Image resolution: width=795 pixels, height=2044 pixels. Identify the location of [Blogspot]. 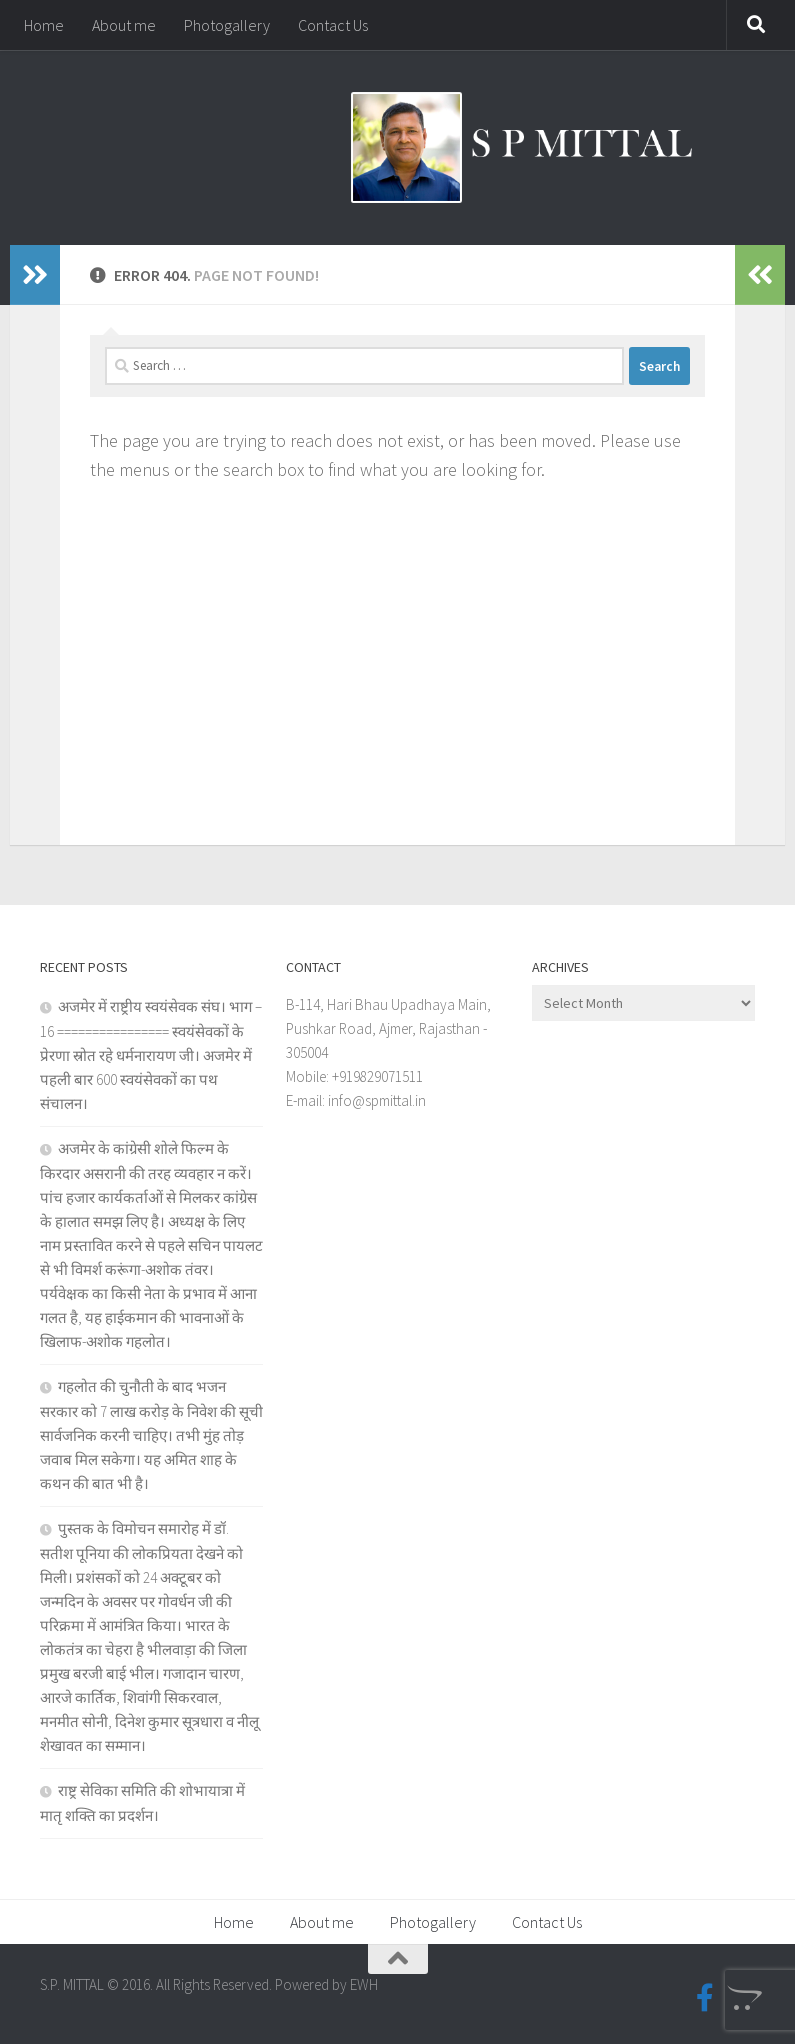
(741, 1998).